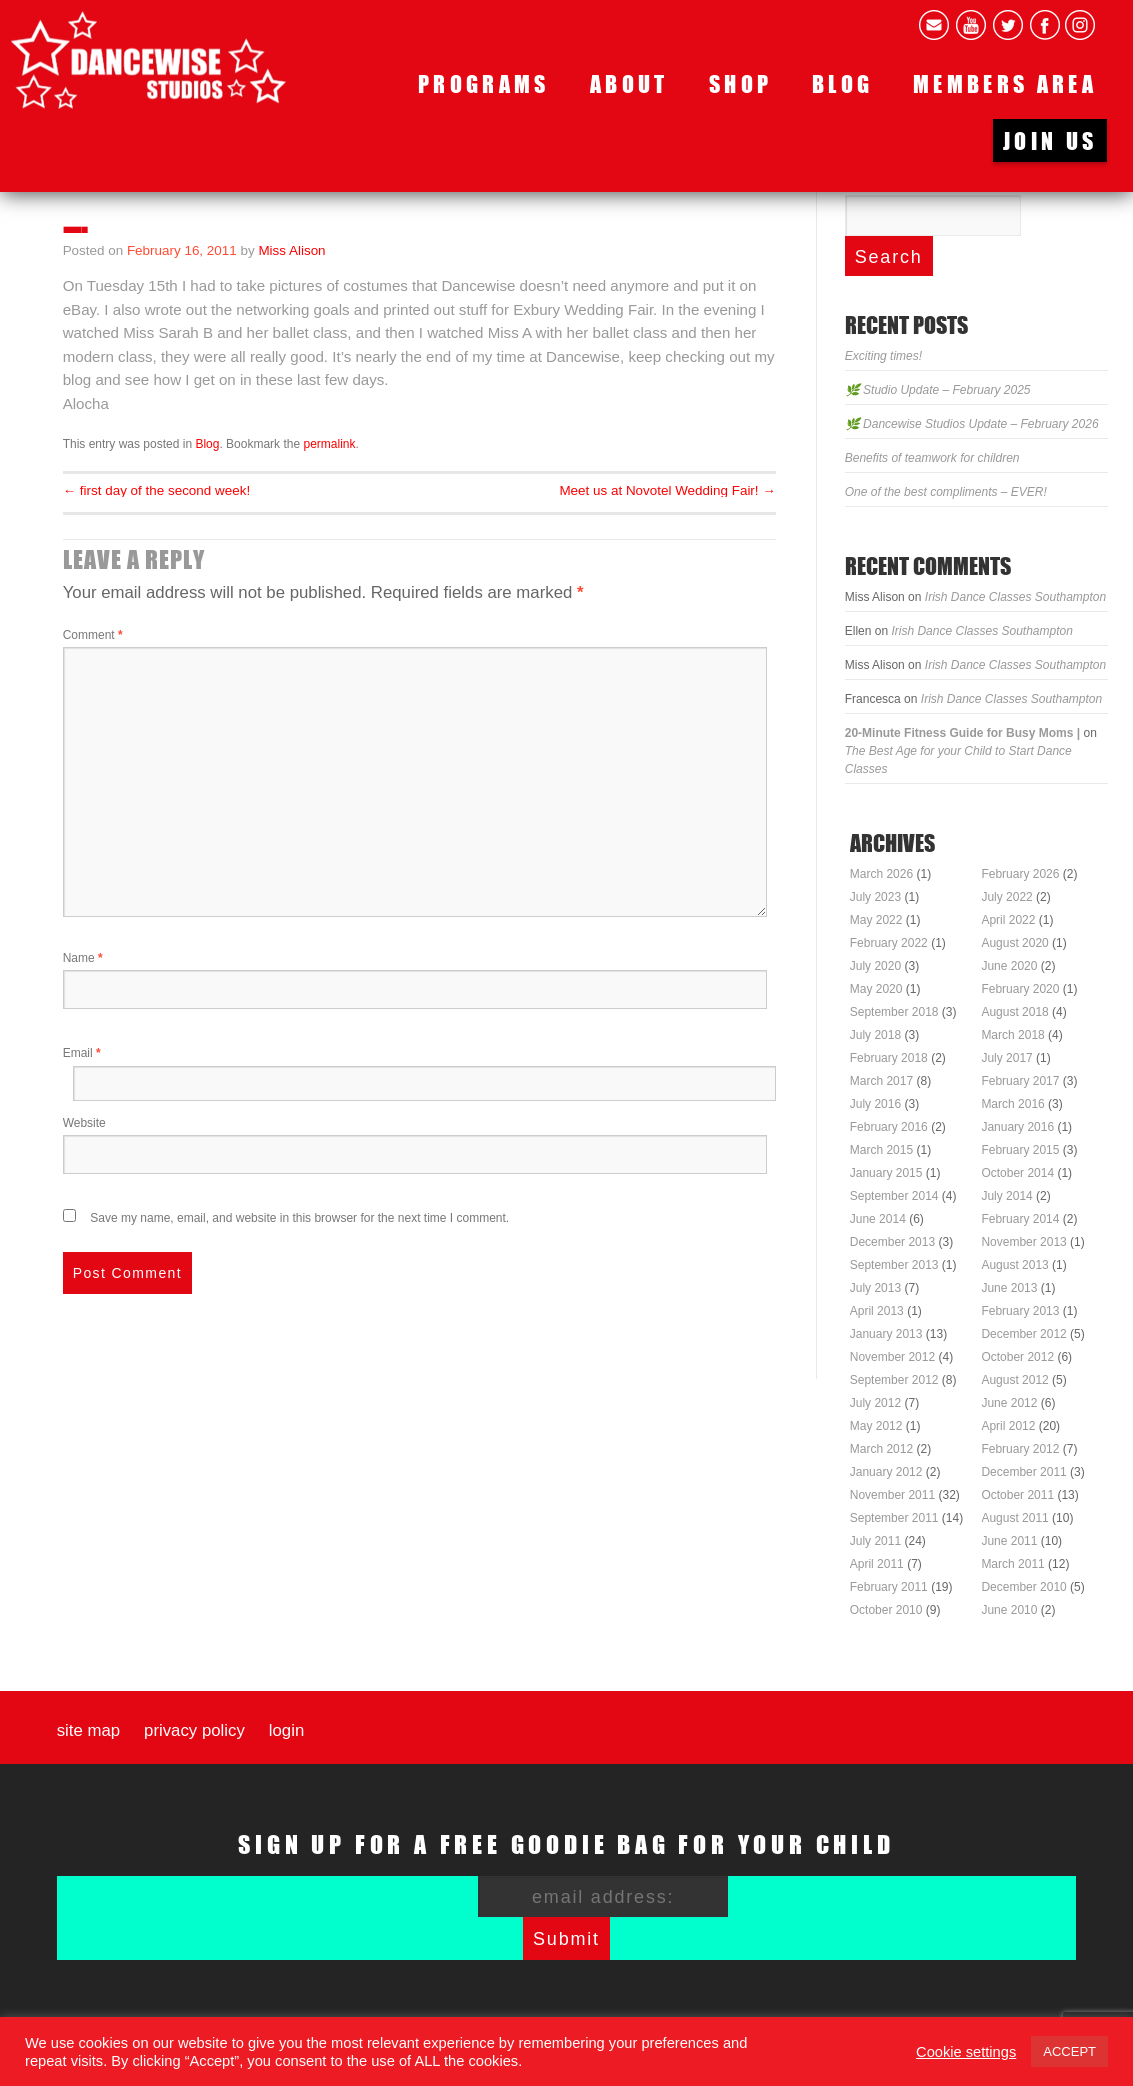 The width and height of the screenshot is (1133, 2086). I want to click on Irish Dance Classes Southampton, so click(1015, 597).